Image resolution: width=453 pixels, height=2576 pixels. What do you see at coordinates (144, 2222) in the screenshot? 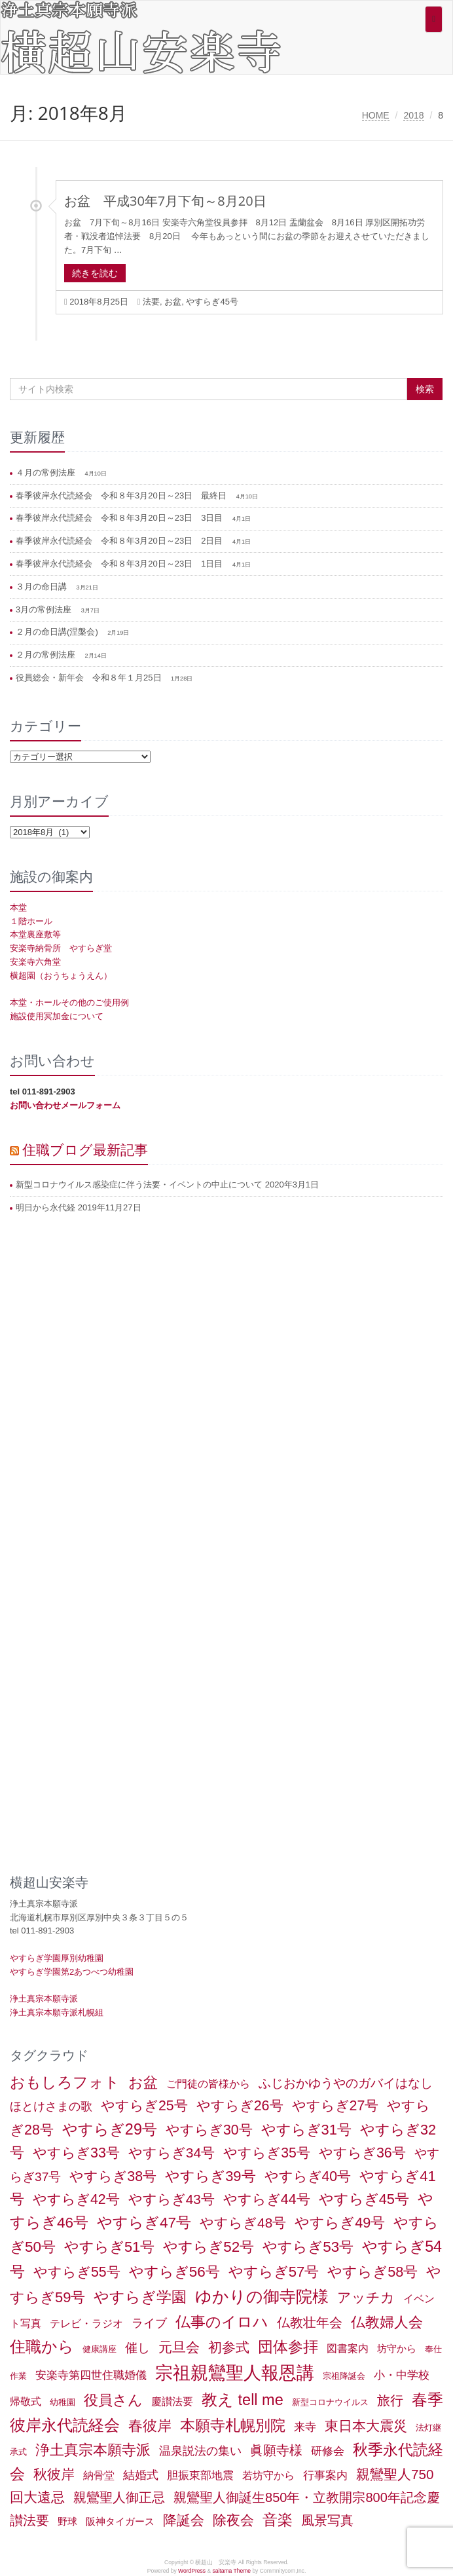
I see `やすらぎ47号 [やすらぎ47号 (25個の項目)]` at bounding box center [144, 2222].